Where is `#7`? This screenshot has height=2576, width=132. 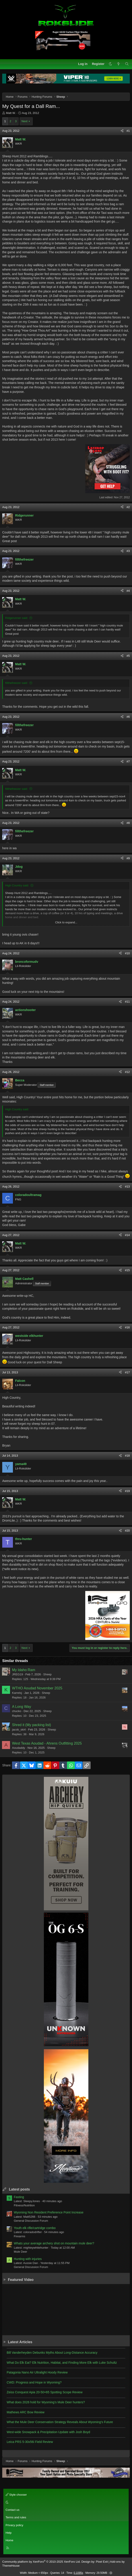 #7 is located at coordinates (128, 761).